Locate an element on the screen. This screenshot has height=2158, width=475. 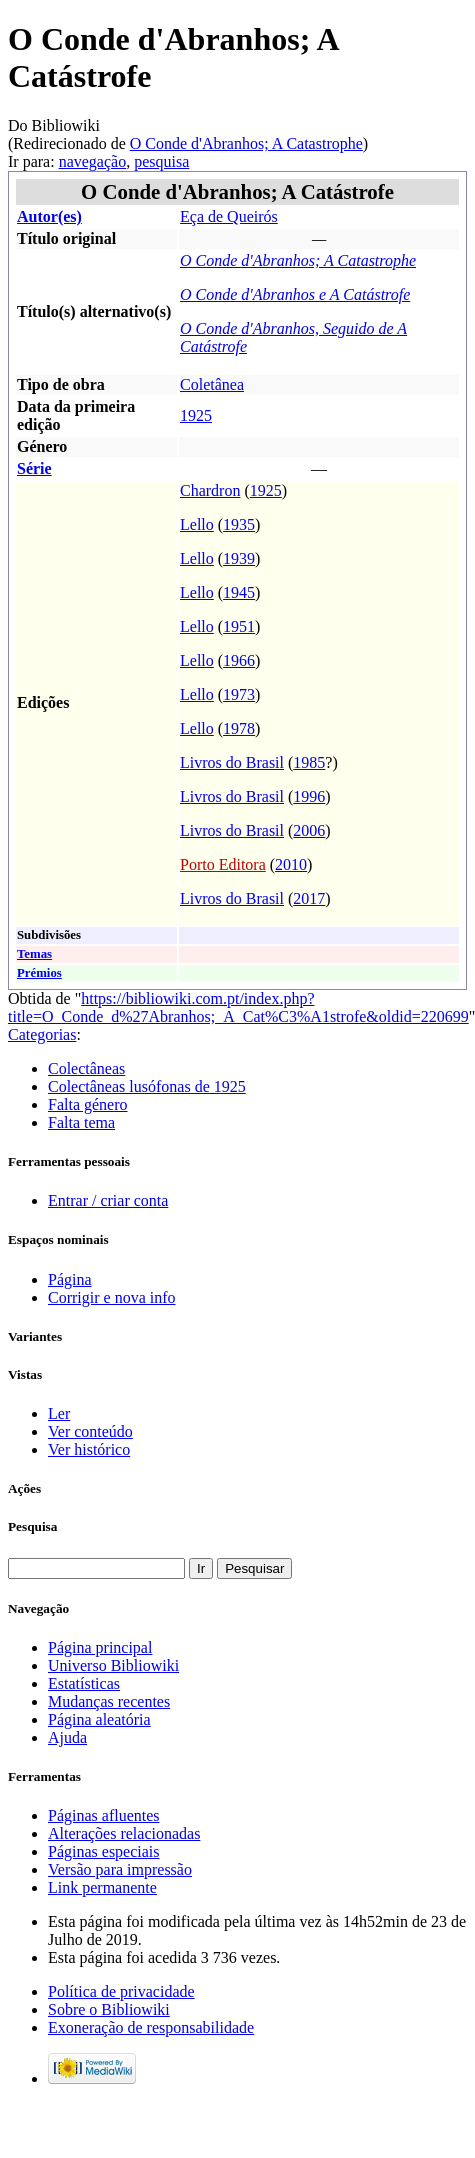
Páginas especiais is located at coordinates (104, 1851).